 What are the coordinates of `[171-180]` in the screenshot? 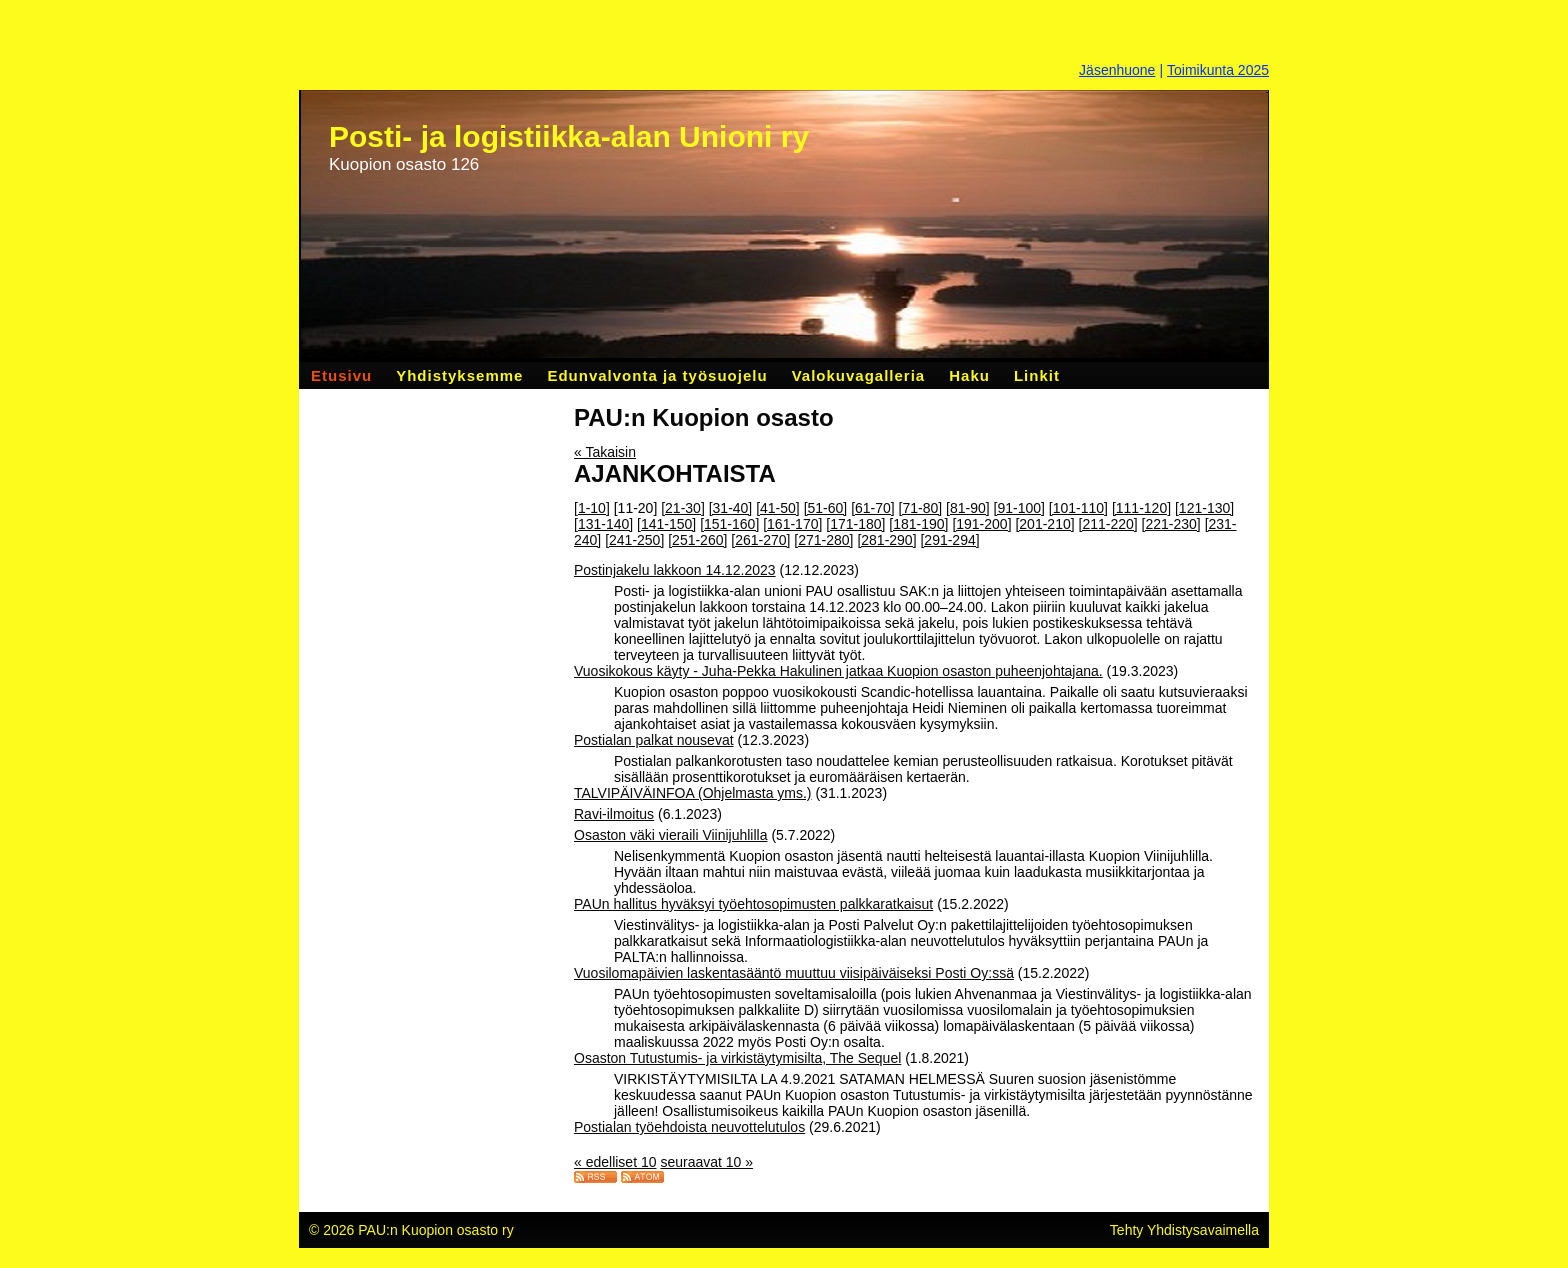 It's located at (855, 524).